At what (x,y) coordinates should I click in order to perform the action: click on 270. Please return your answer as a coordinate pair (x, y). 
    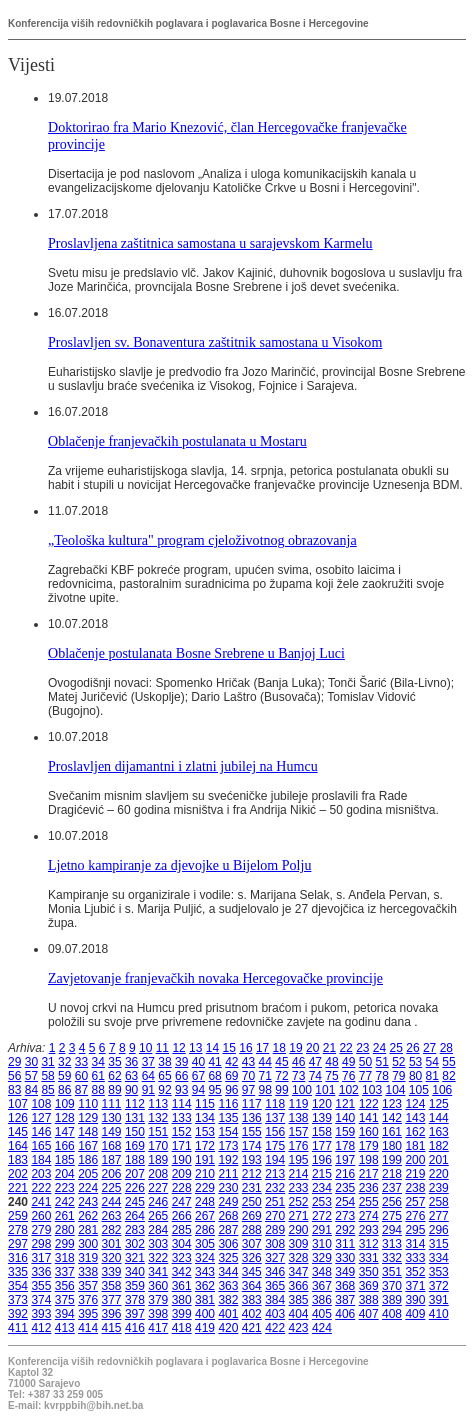
    Looking at the image, I should click on (275, 1216).